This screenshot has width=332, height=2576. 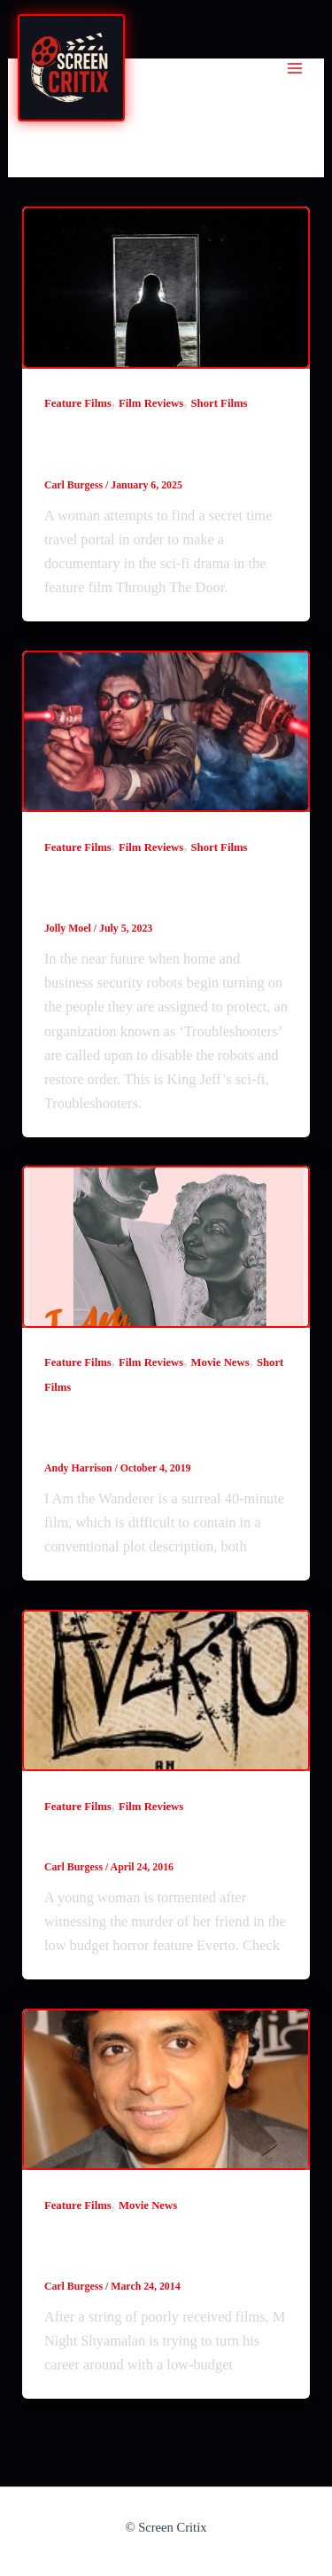 What do you see at coordinates (294, 69) in the screenshot?
I see `[Main menu toggle]` at bounding box center [294, 69].